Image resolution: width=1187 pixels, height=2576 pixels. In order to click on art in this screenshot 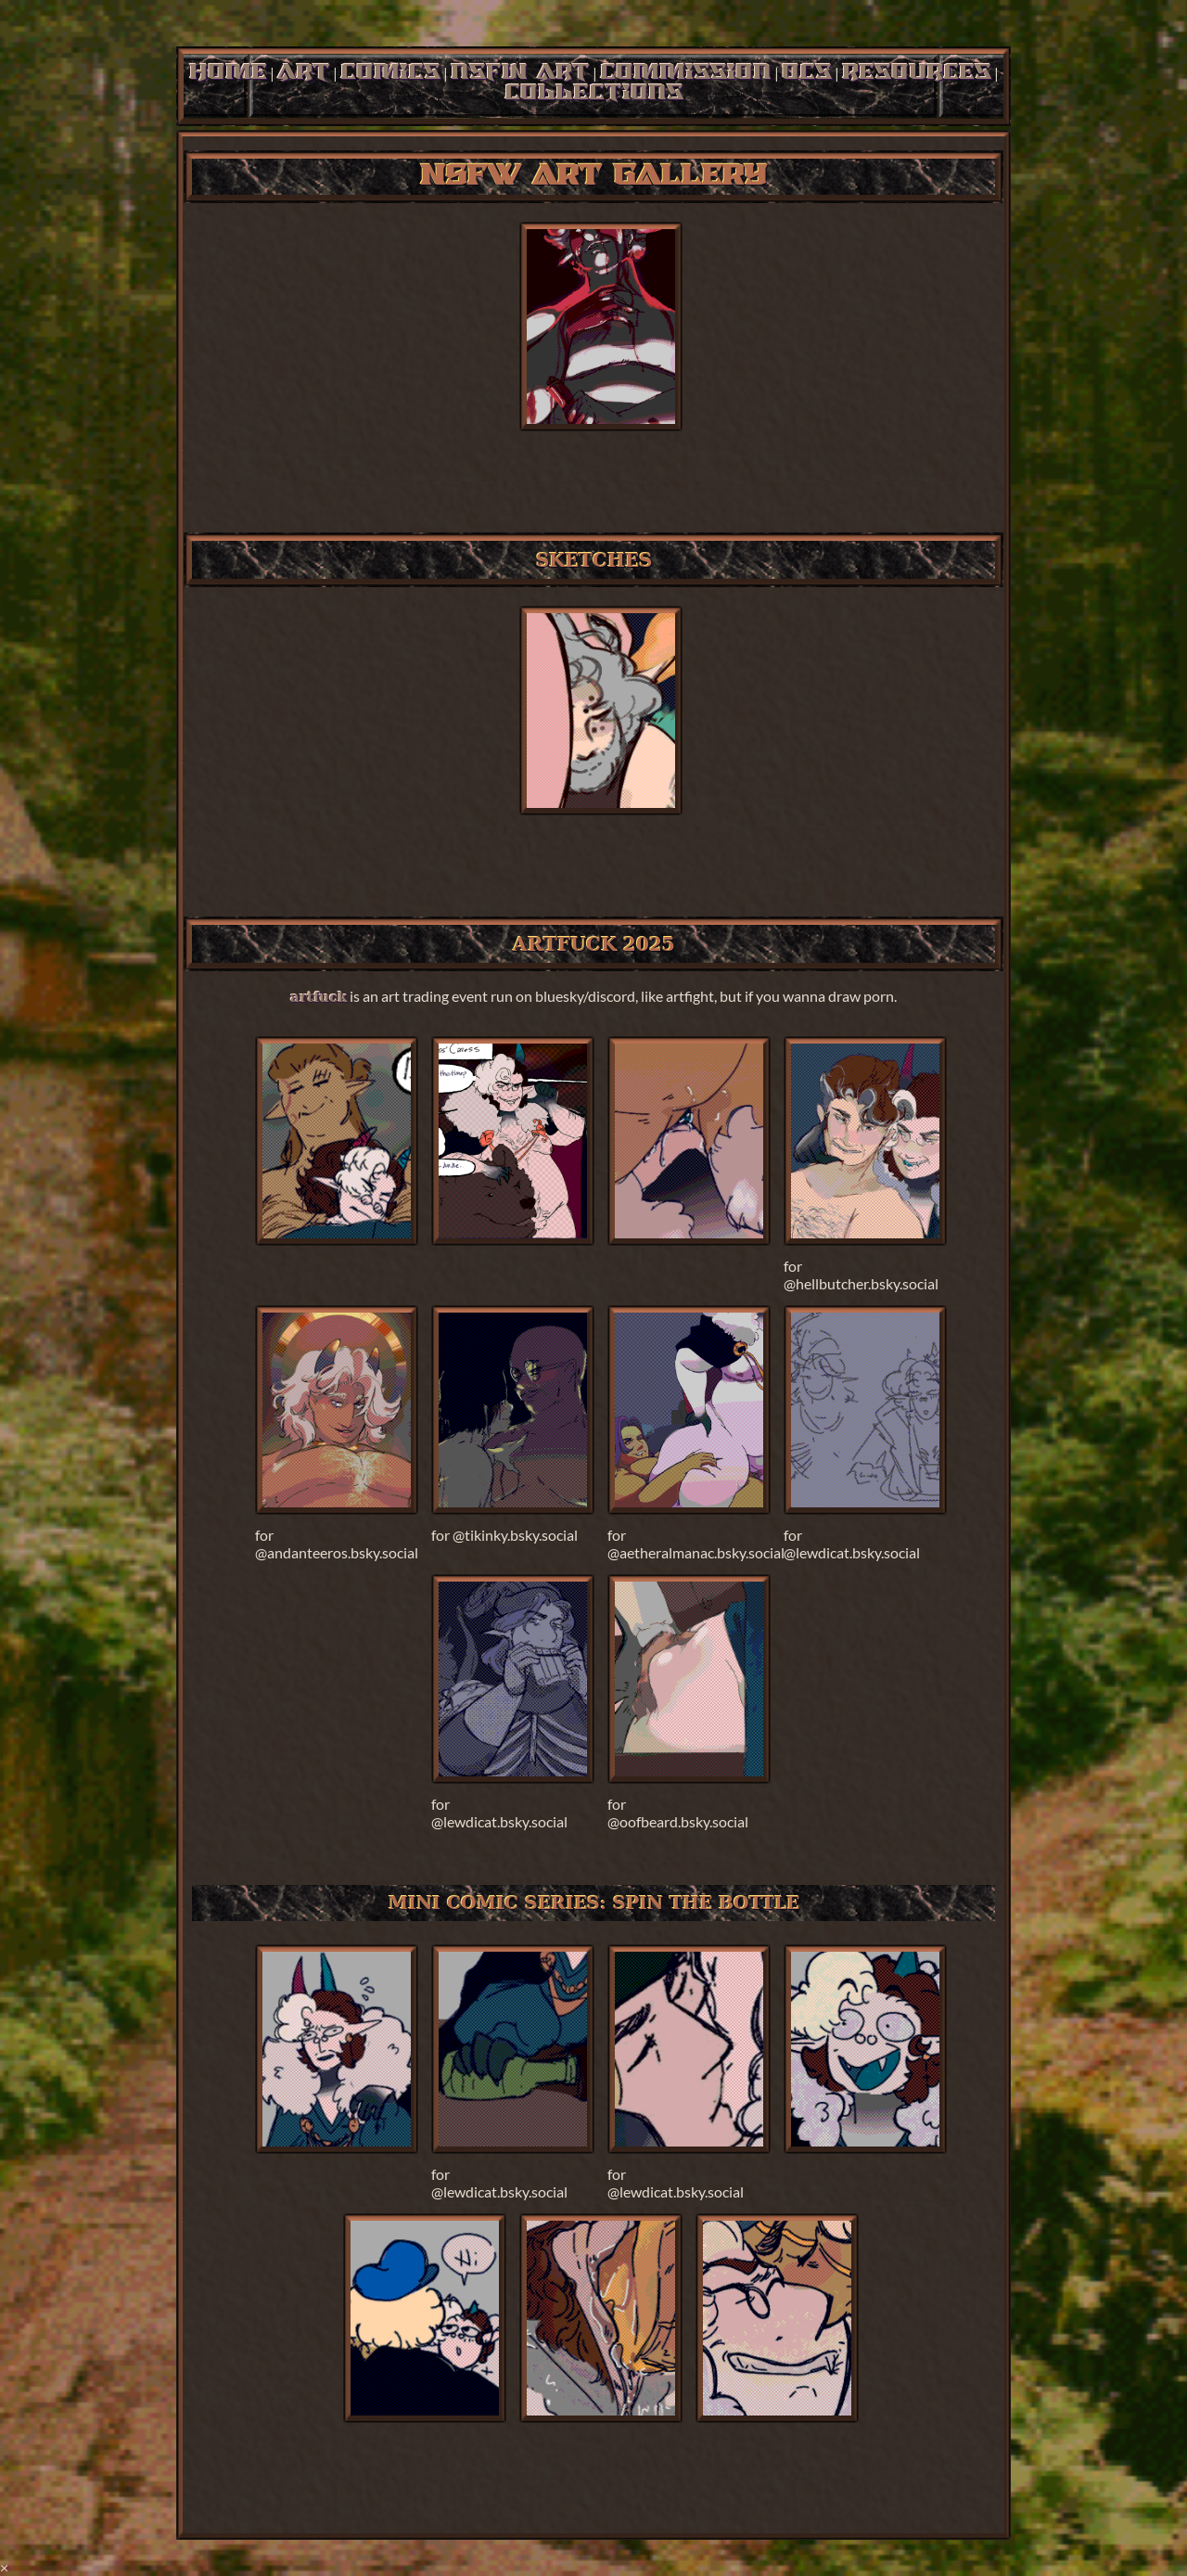, I will do `click(303, 73)`.